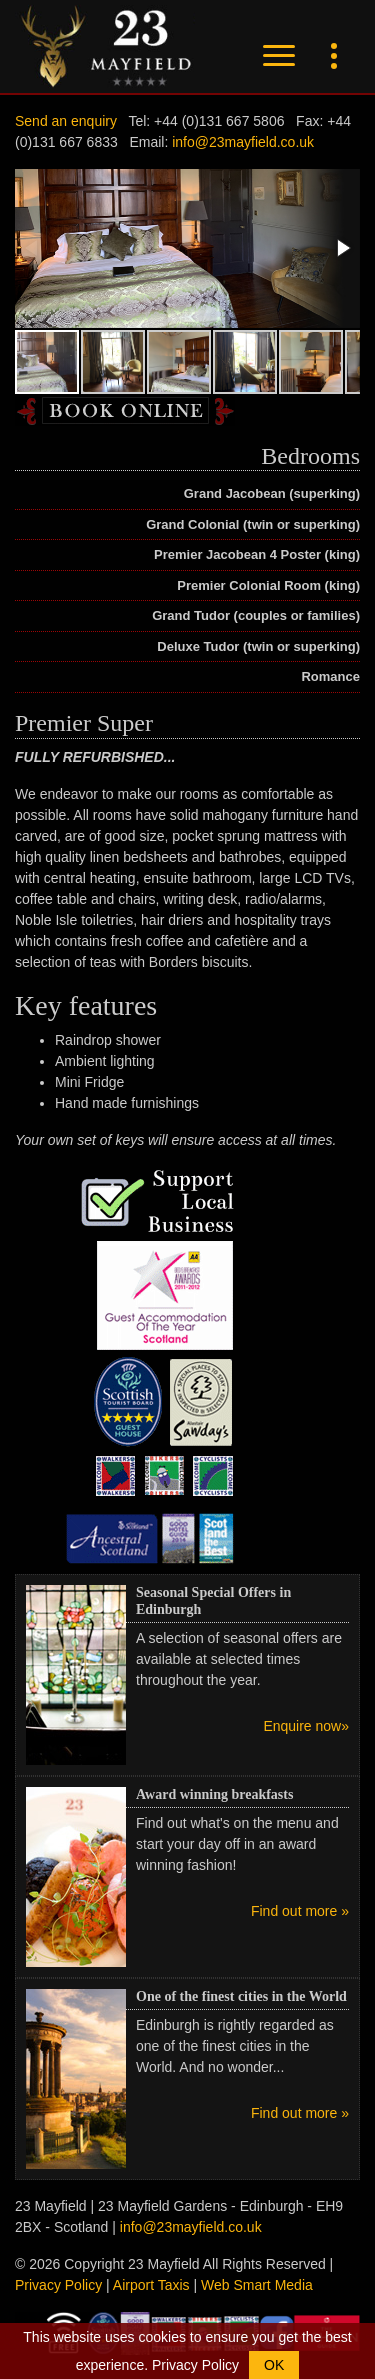 This screenshot has width=375, height=2379. What do you see at coordinates (342, 248) in the screenshot?
I see `[button]` at bounding box center [342, 248].